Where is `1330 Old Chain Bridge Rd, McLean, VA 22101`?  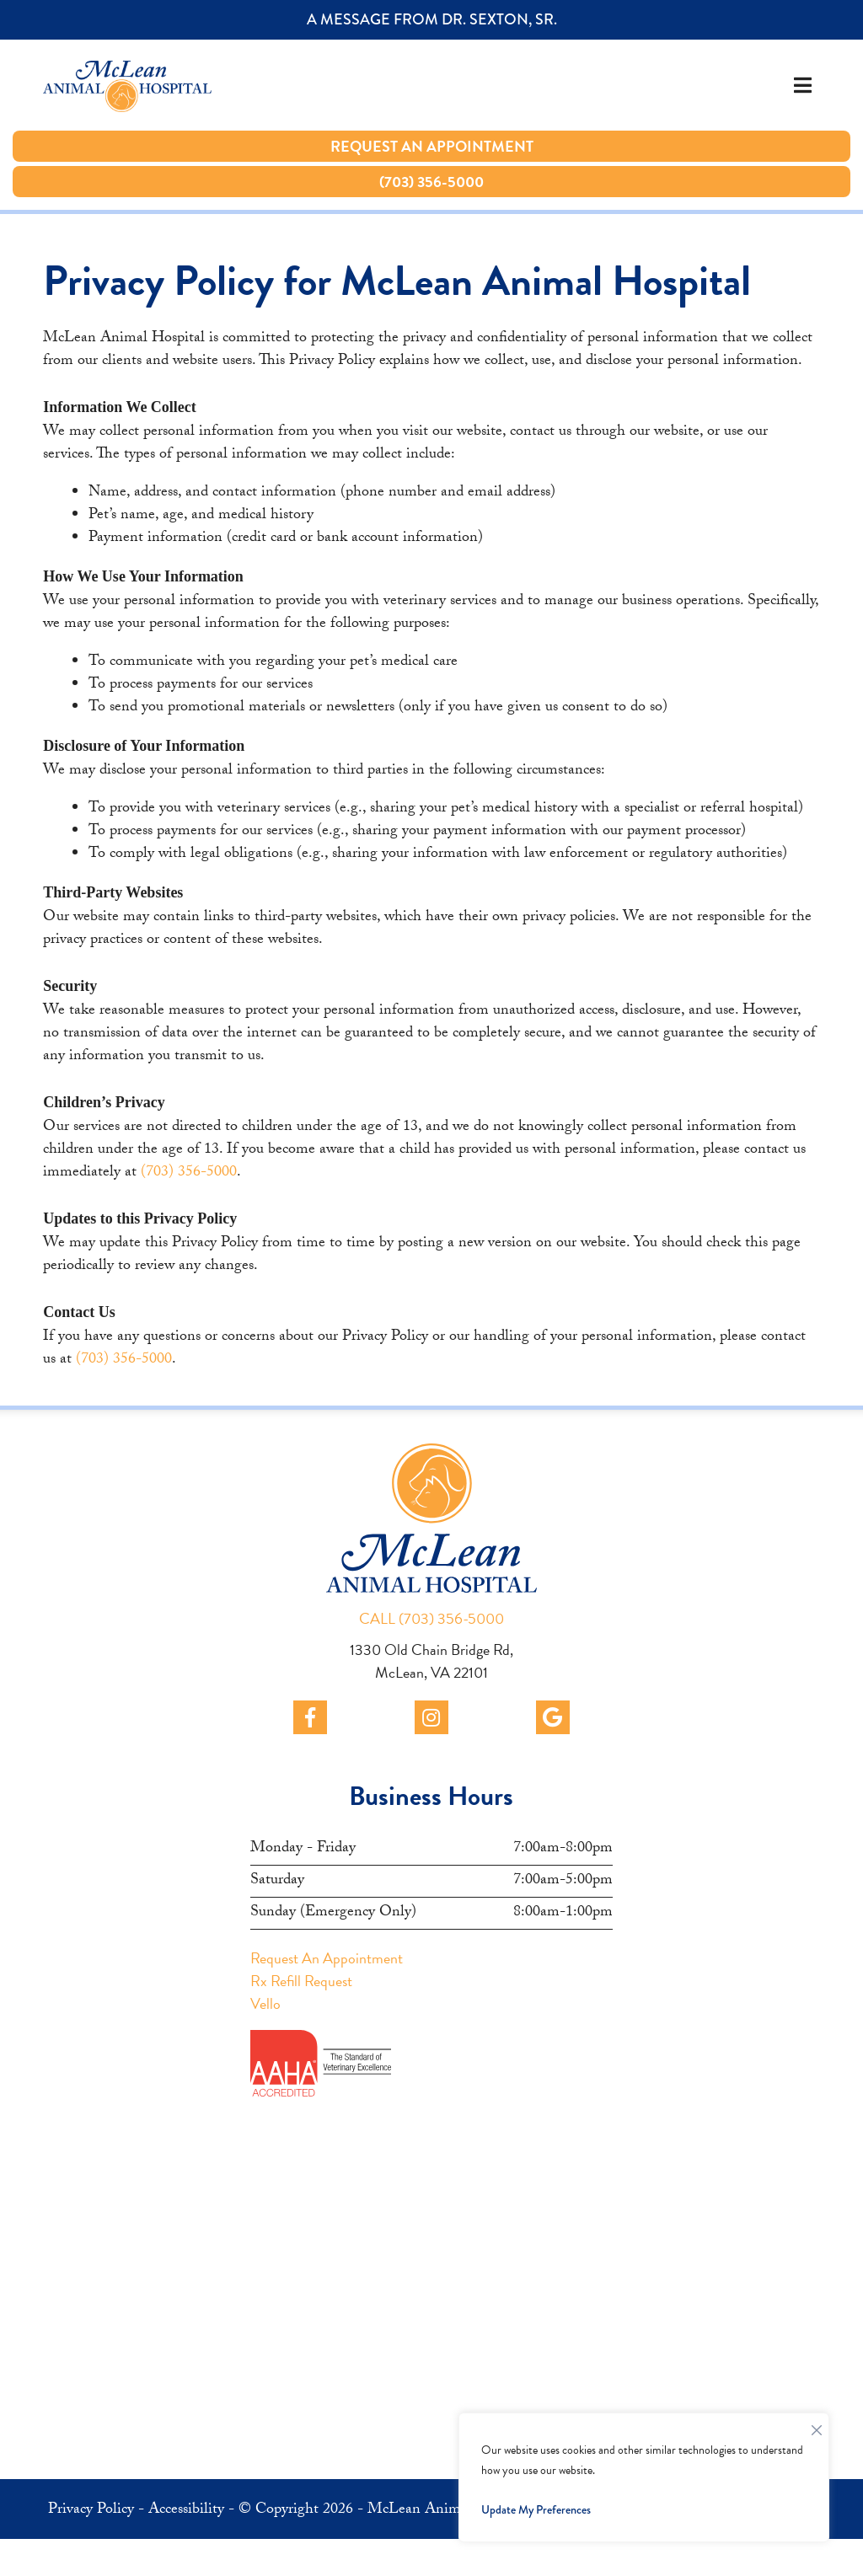
1330 Old Chain Bridge Rd, McLean, VA 22101 is located at coordinates (431, 1661).